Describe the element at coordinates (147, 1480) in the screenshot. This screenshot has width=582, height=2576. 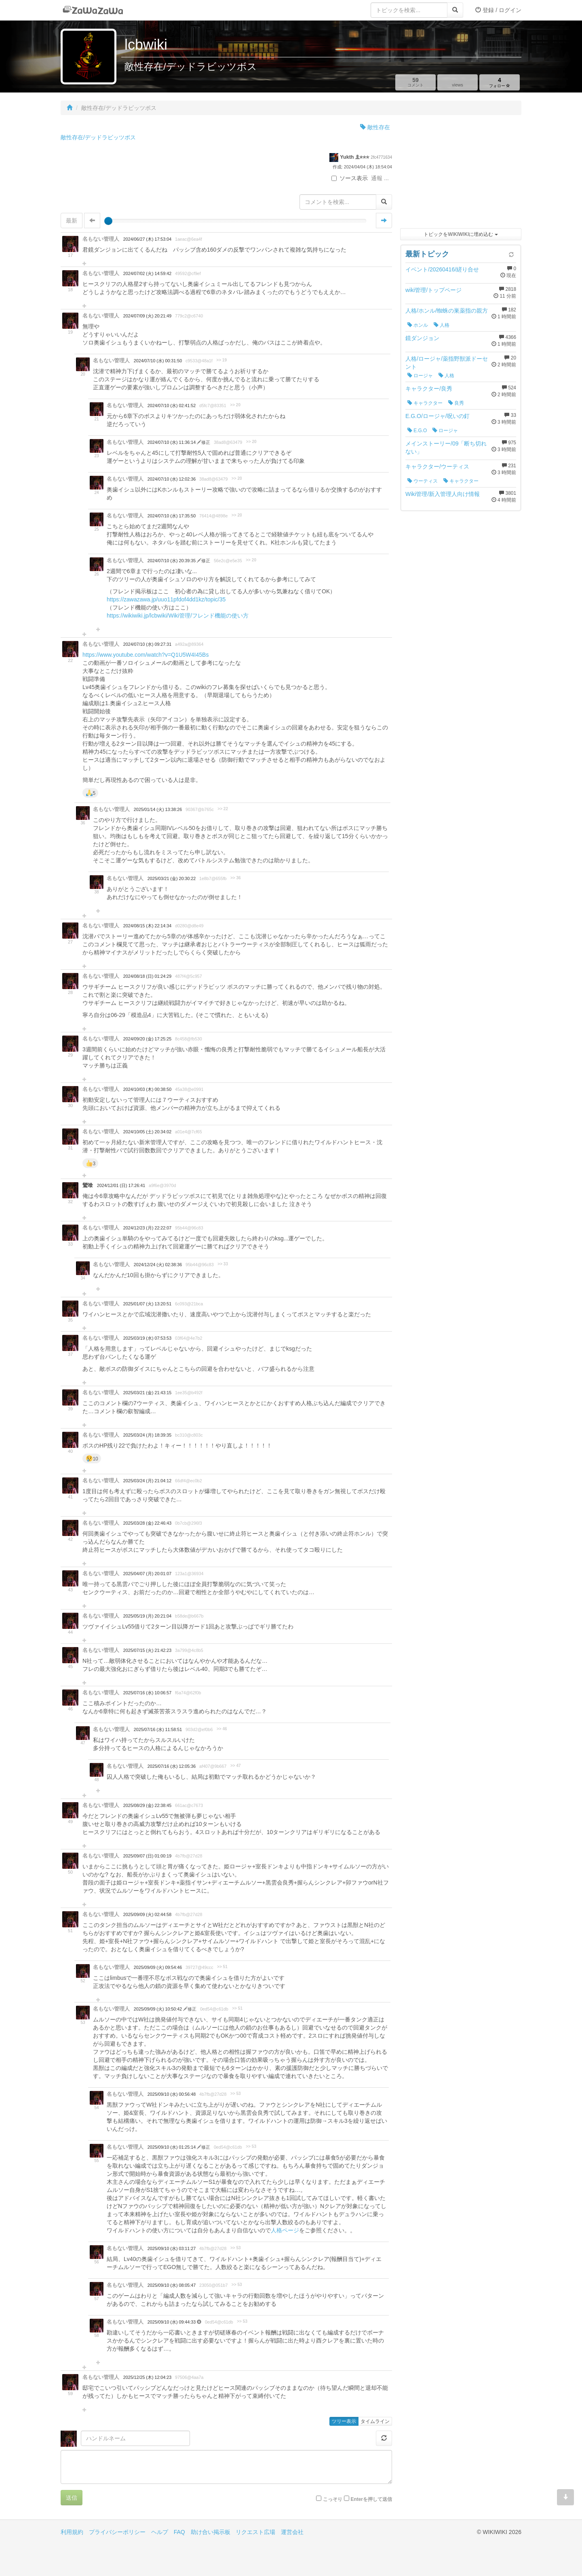
I see `2025/03/24 (月) 21:04:12` at that location.